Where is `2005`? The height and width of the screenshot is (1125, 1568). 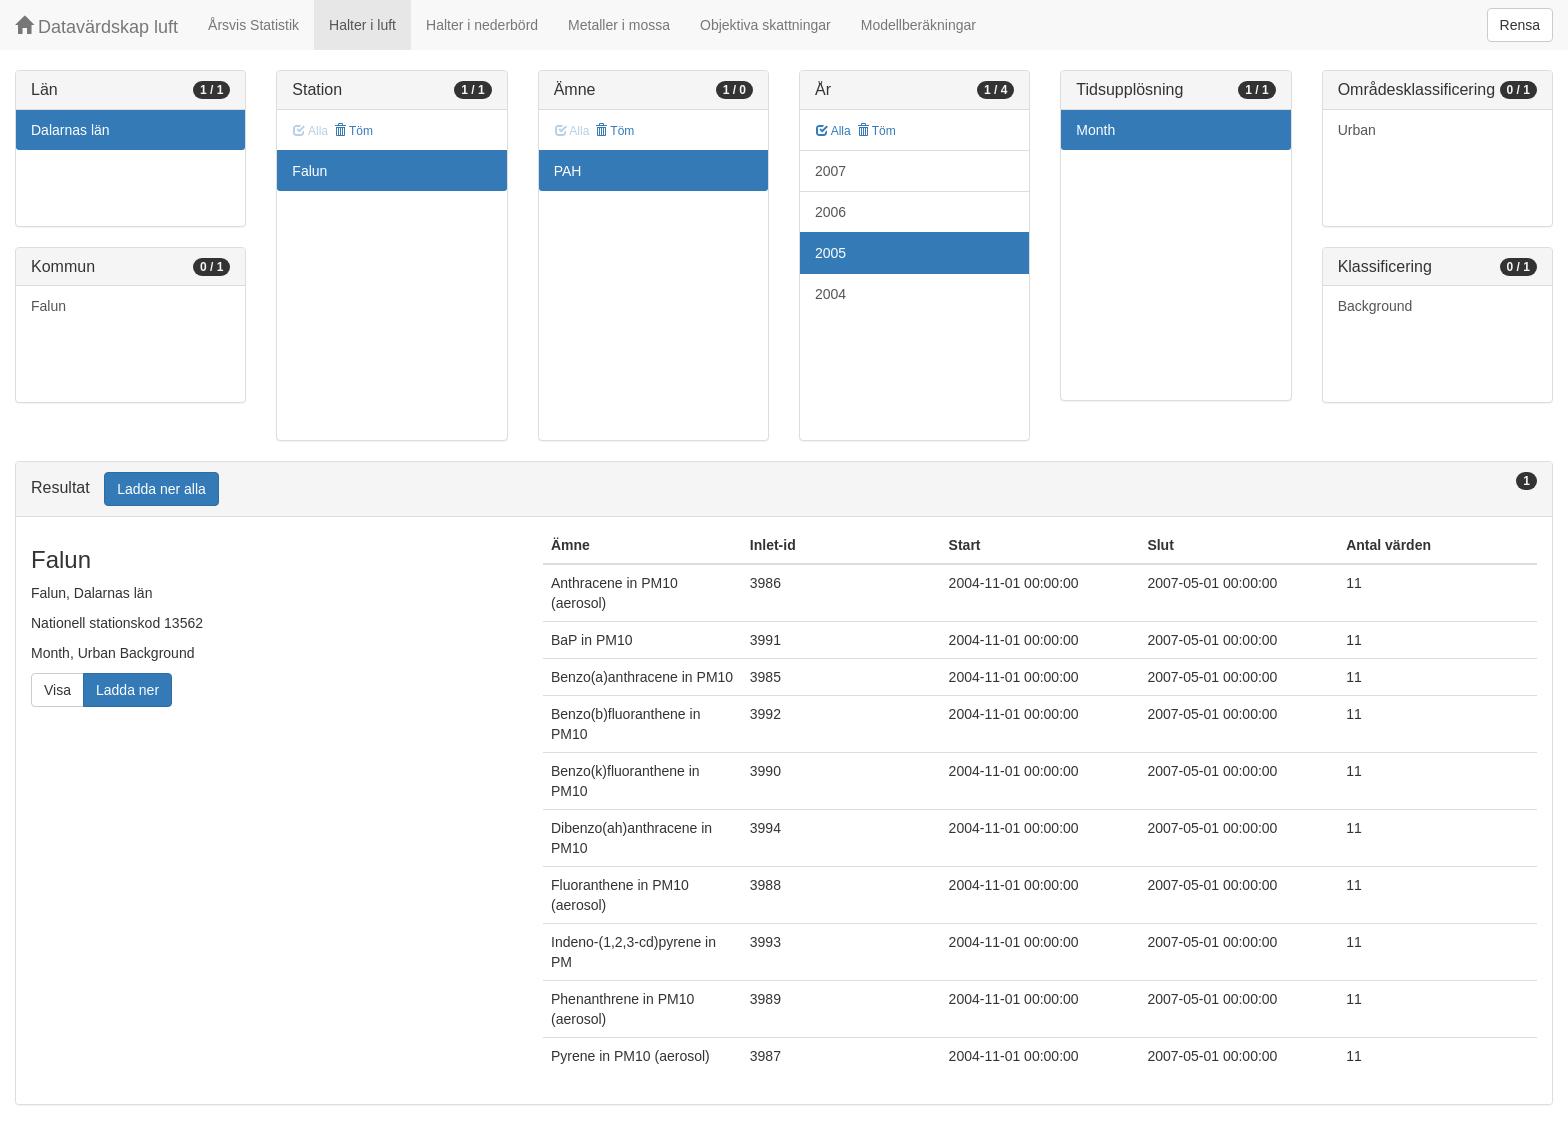 2005 is located at coordinates (830, 253).